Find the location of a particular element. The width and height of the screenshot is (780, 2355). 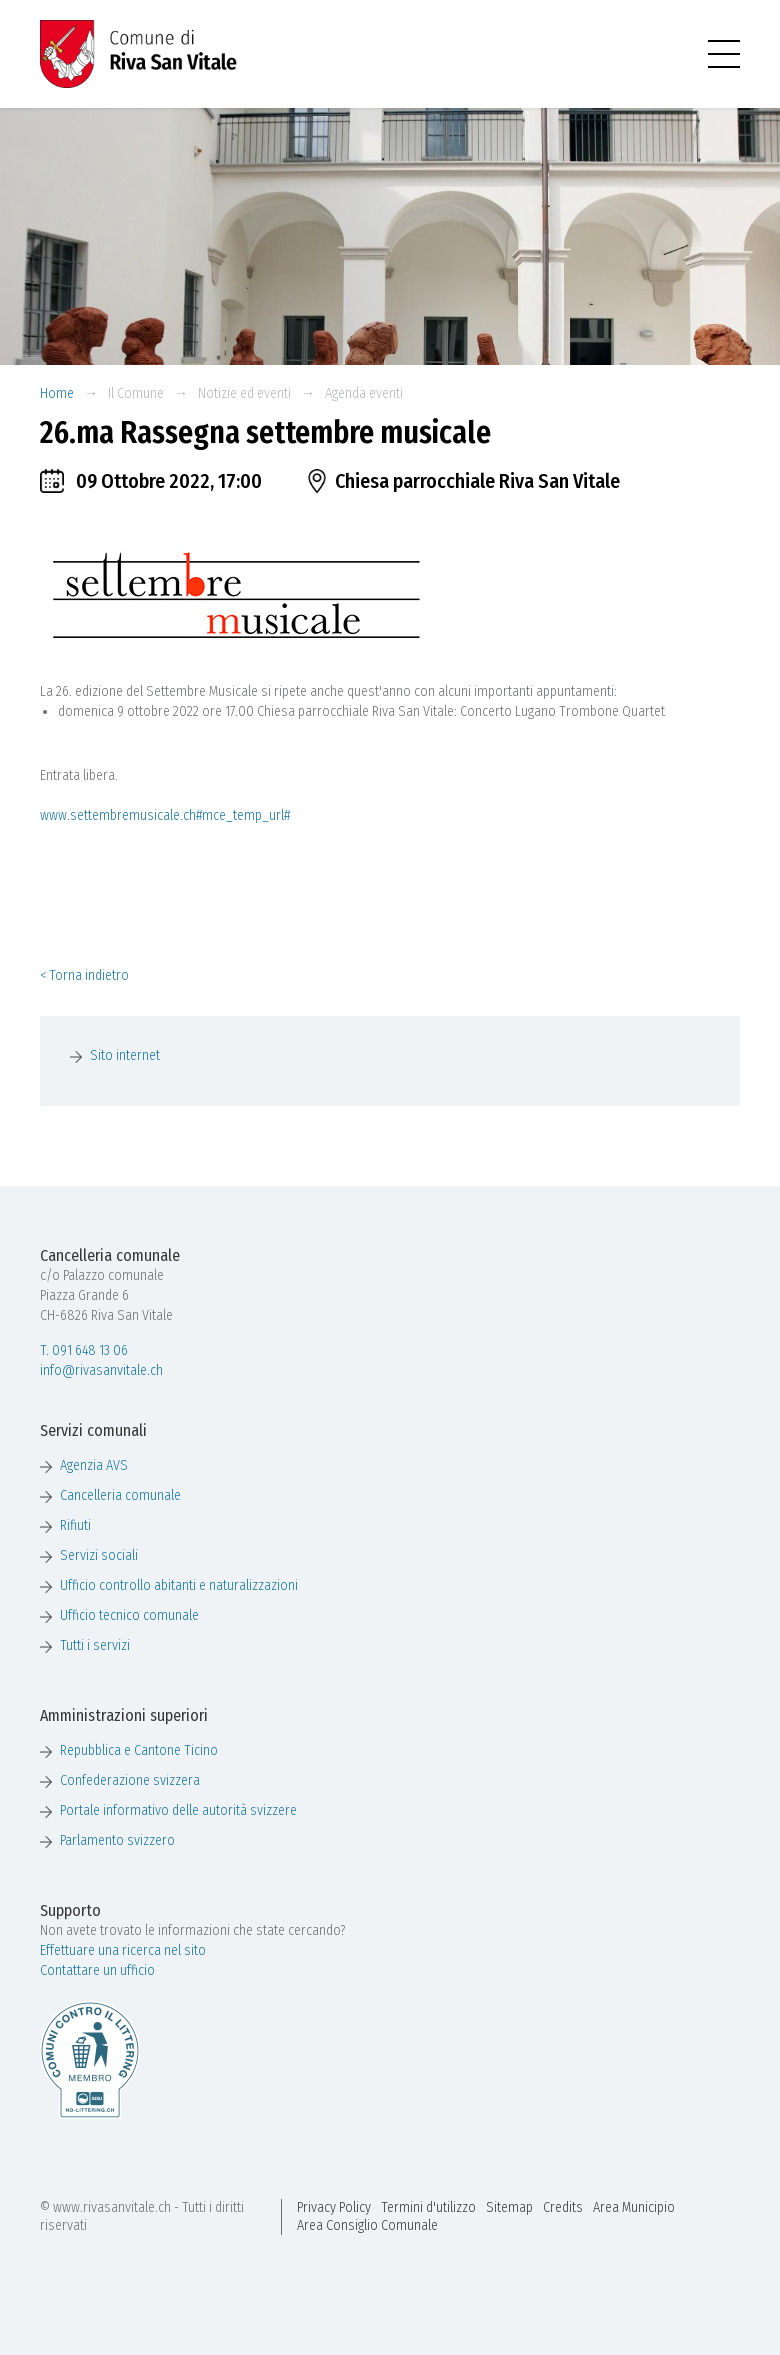

www.settembremusicale.ch is located at coordinates (118, 815).